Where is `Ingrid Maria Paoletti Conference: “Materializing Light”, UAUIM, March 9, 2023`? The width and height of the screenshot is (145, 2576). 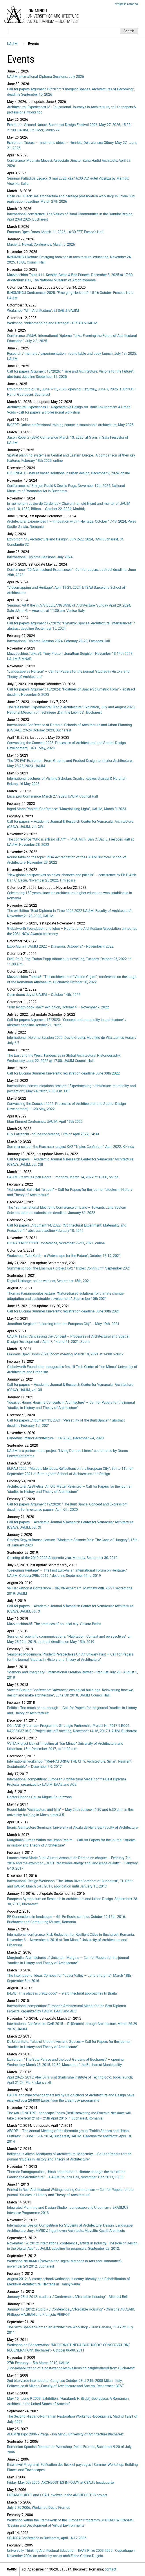
Ingrid Maria Paoletti Conference: “Materializing Light”, UAUIM, March 9, 2023 is located at coordinates (66, 809).